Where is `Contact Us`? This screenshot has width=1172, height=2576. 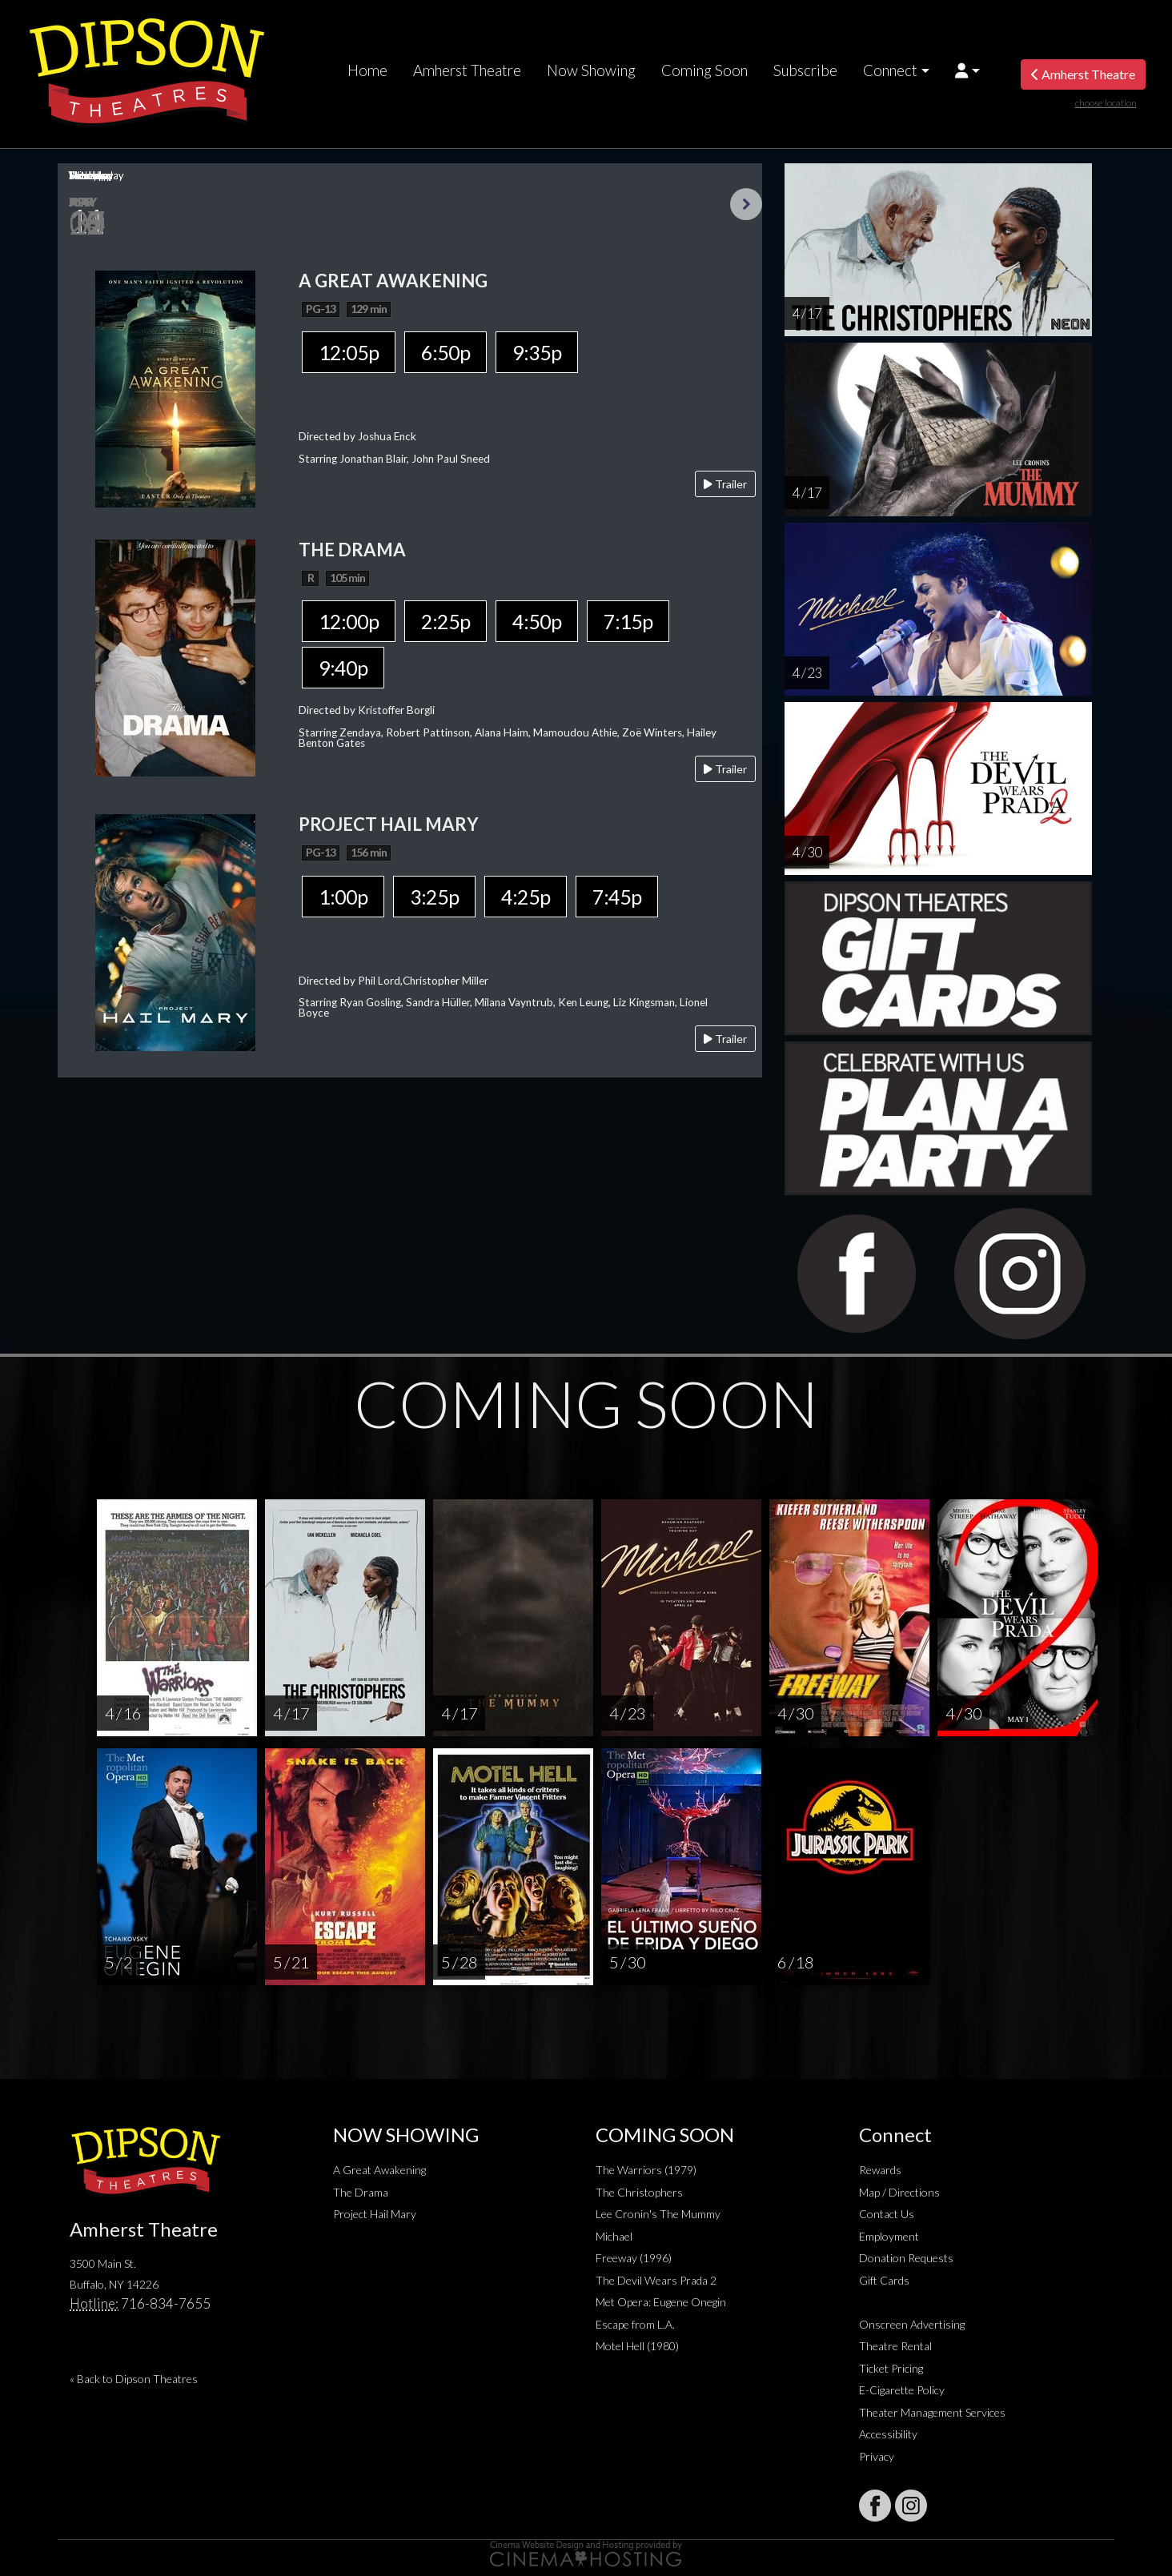
Contact Us is located at coordinates (886, 2214).